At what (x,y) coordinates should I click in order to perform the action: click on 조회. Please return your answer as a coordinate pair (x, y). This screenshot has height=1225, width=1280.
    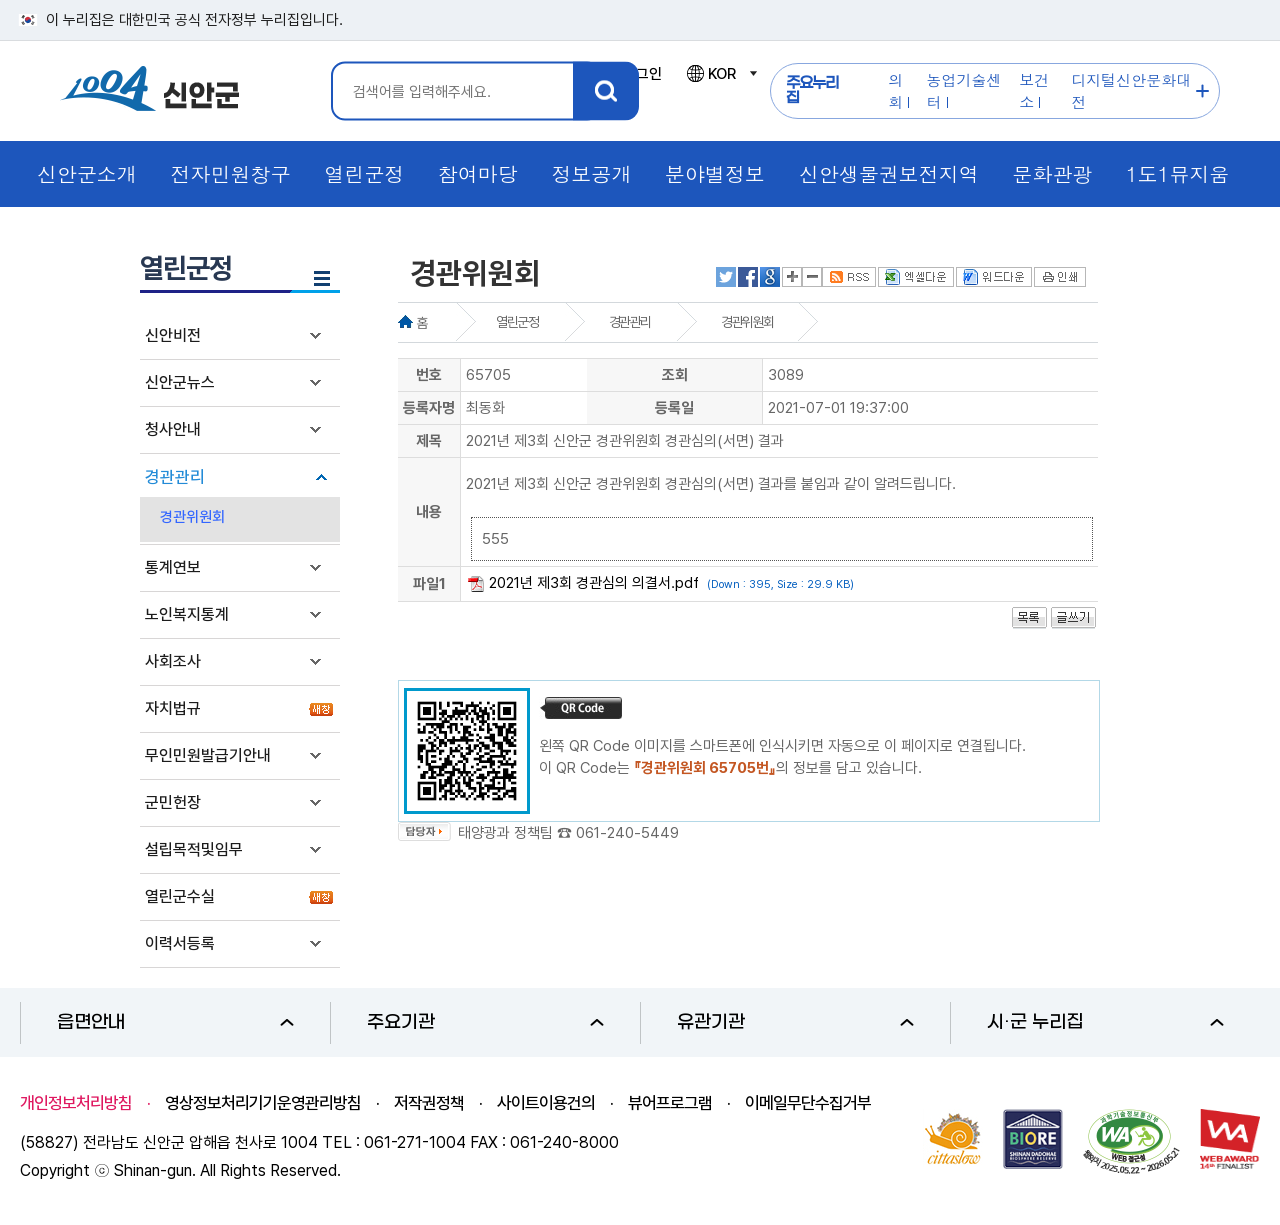
    Looking at the image, I should click on (675, 375).